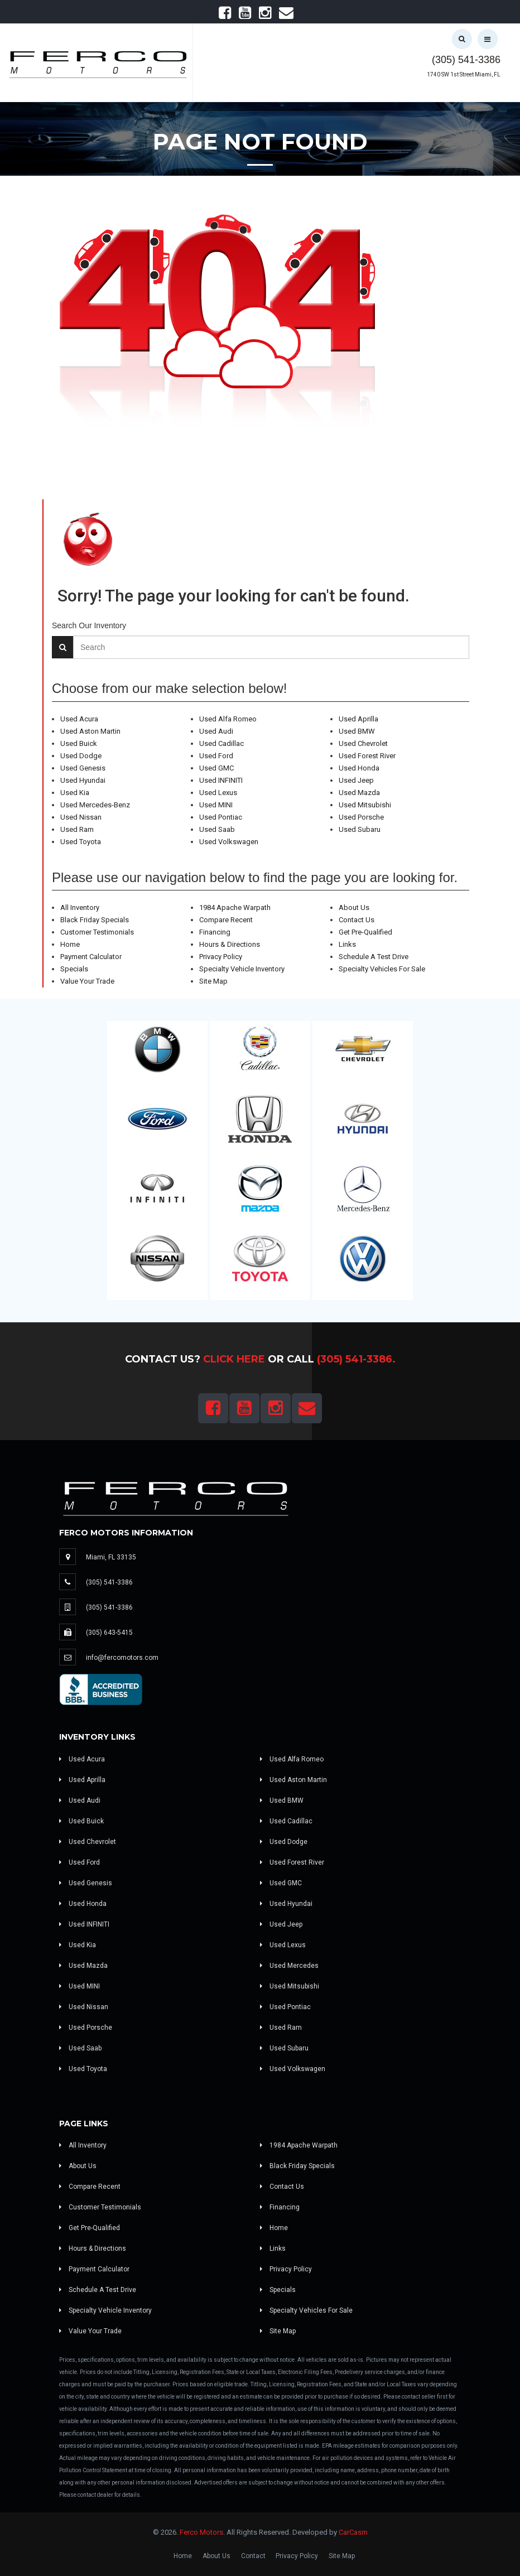 This screenshot has width=520, height=2576. Describe the element at coordinates (80, 841) in the screenshot. I see `Used Toyota` at that location.